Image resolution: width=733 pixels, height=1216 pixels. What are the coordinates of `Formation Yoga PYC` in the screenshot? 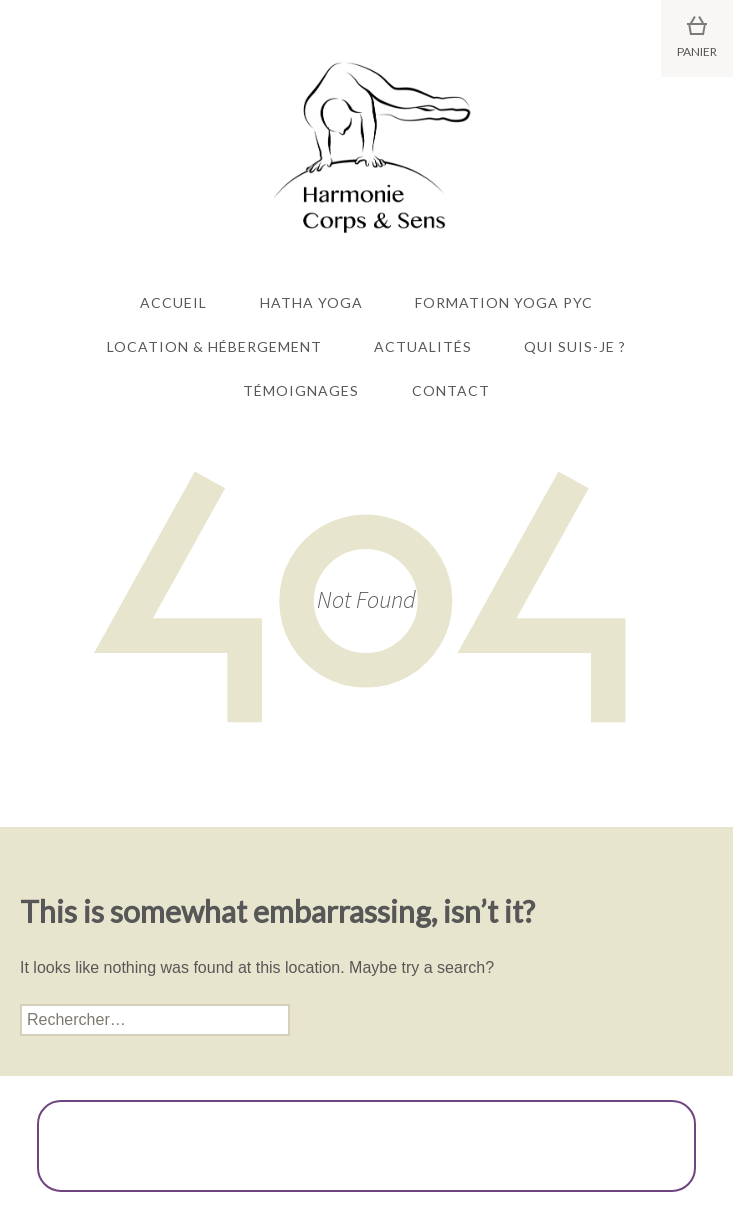 It's located at (504, 302).